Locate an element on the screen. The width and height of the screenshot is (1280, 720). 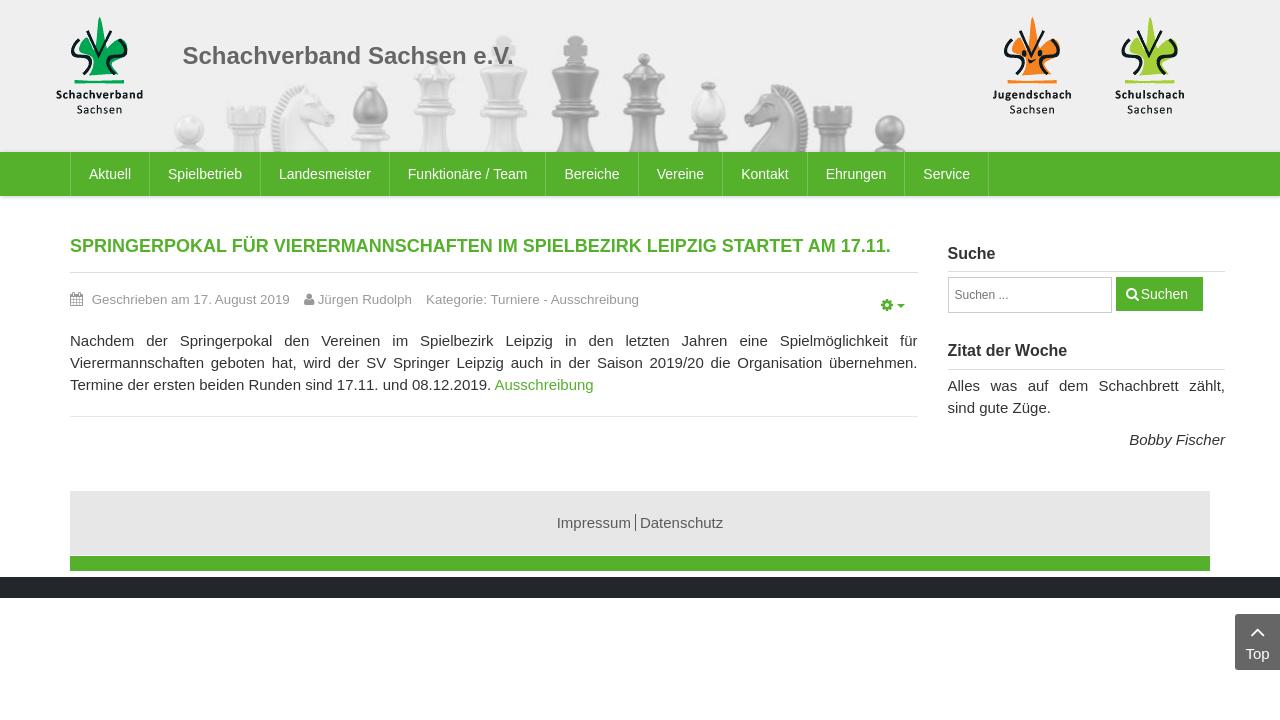
Turniere is located at coordinates (514, 299).